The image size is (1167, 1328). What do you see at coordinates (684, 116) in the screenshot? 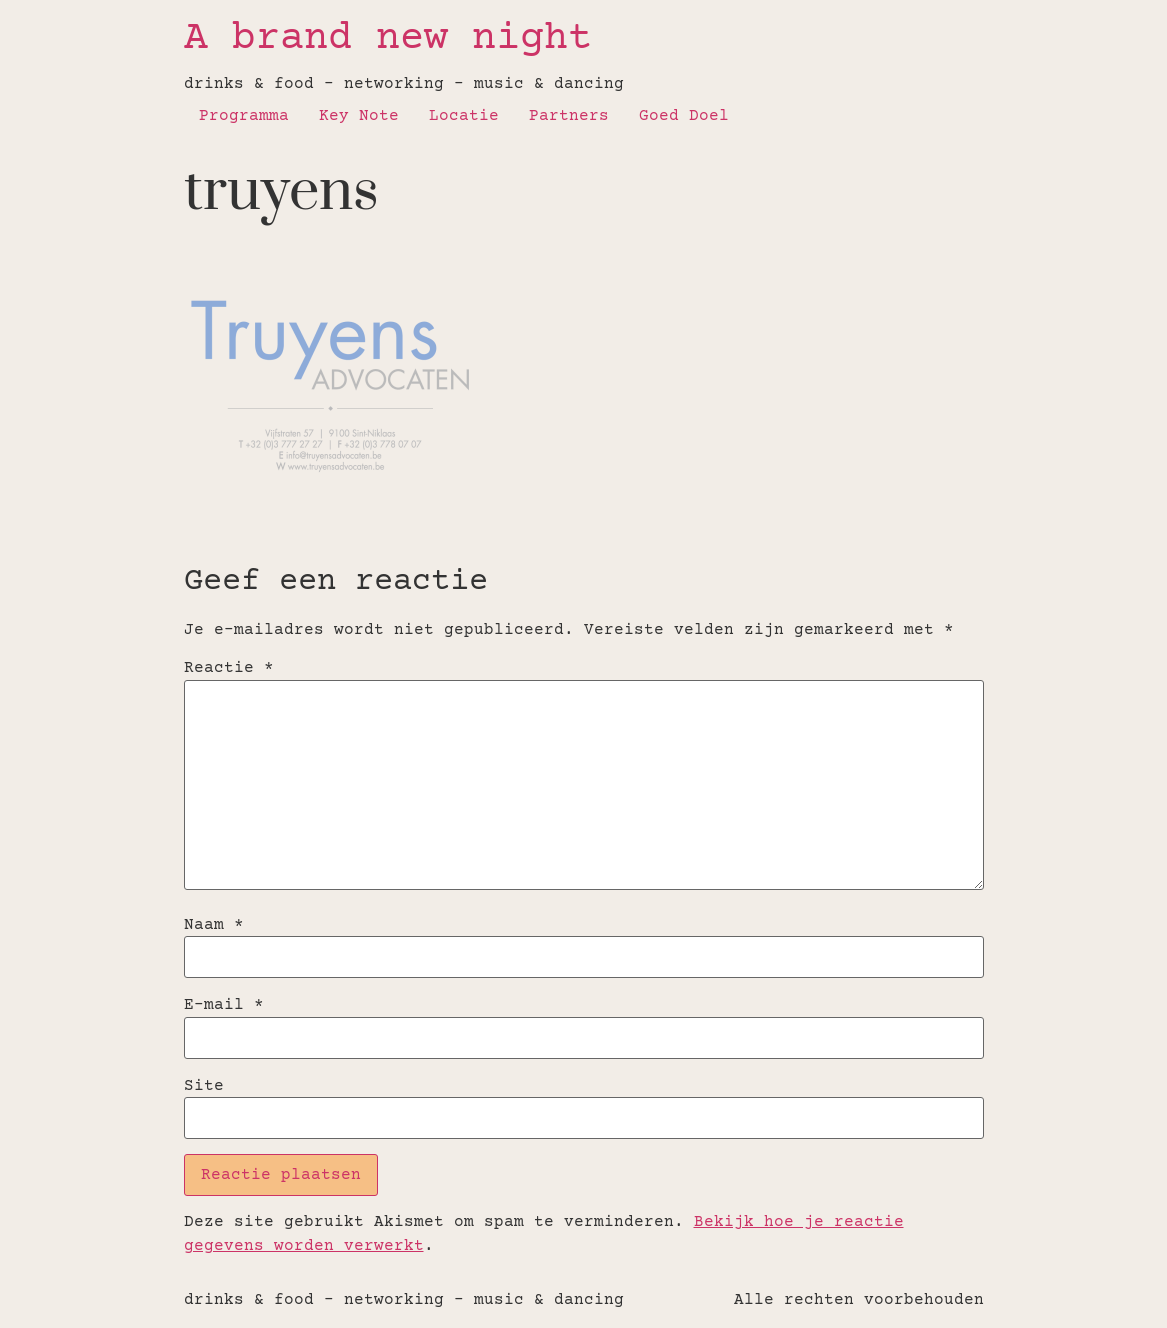
I see `Goed Doel` at bounding box center [684, 116].